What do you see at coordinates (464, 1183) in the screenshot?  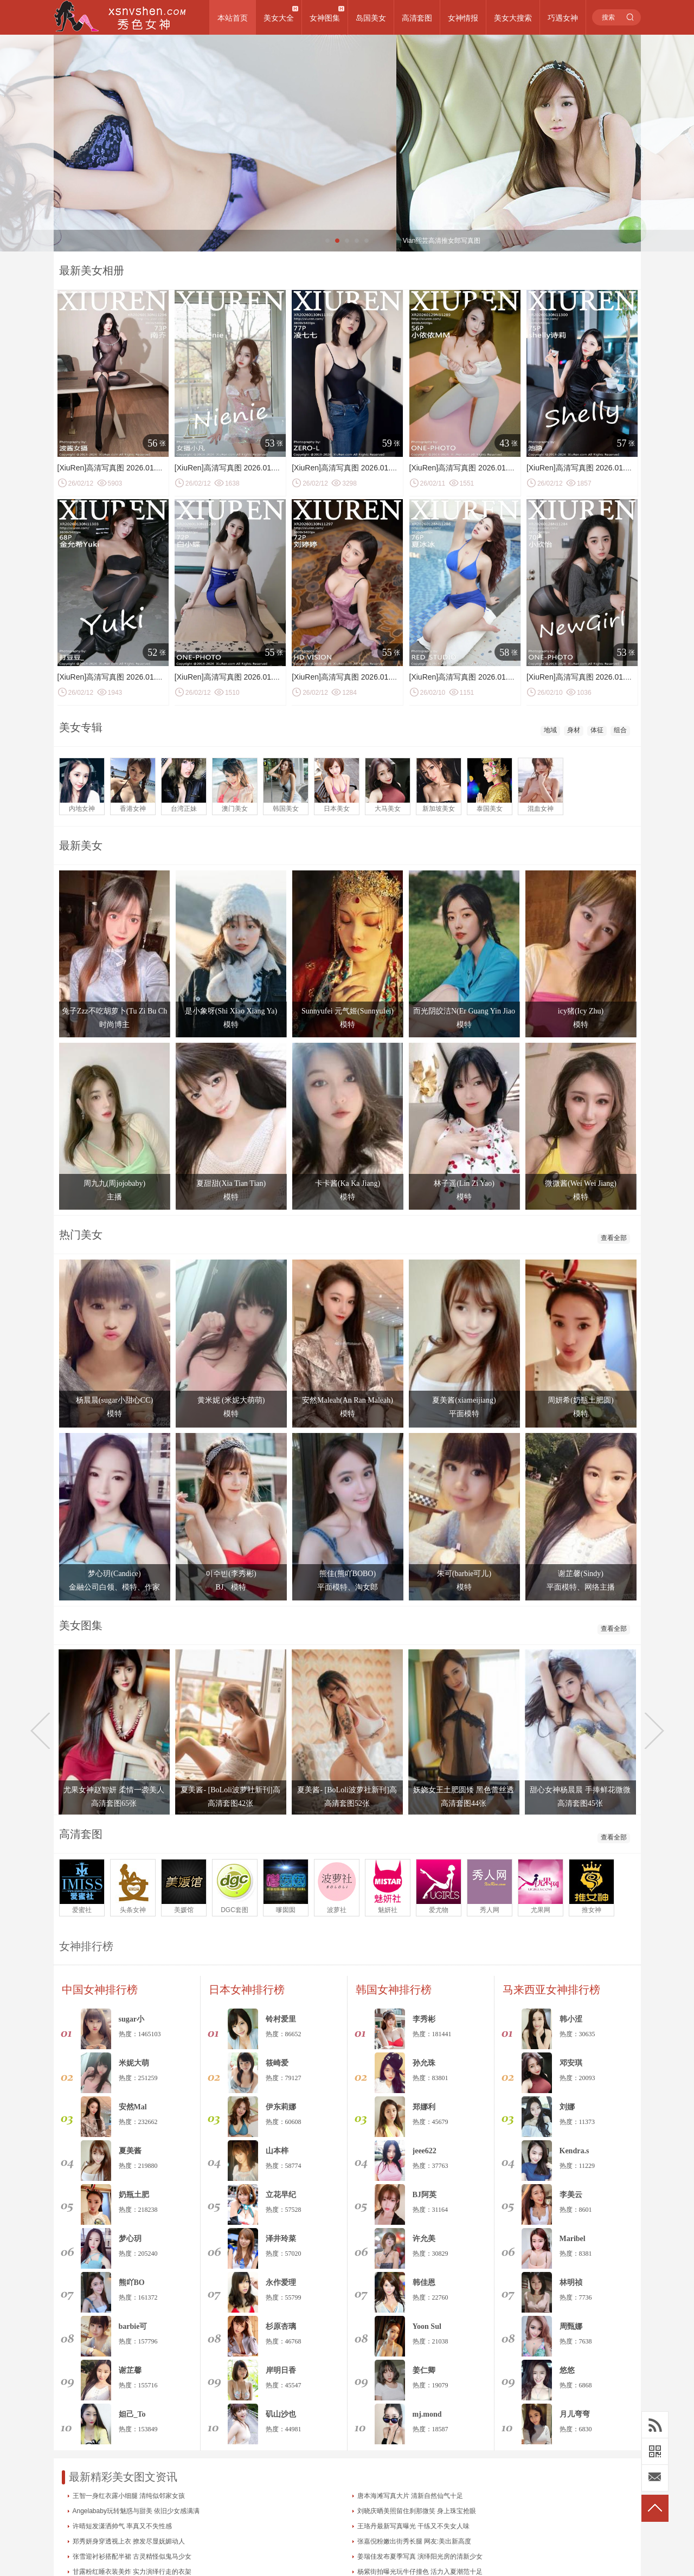 I see `林子遥(Lin Zi Yao)` at bounding box center [464, 1183].